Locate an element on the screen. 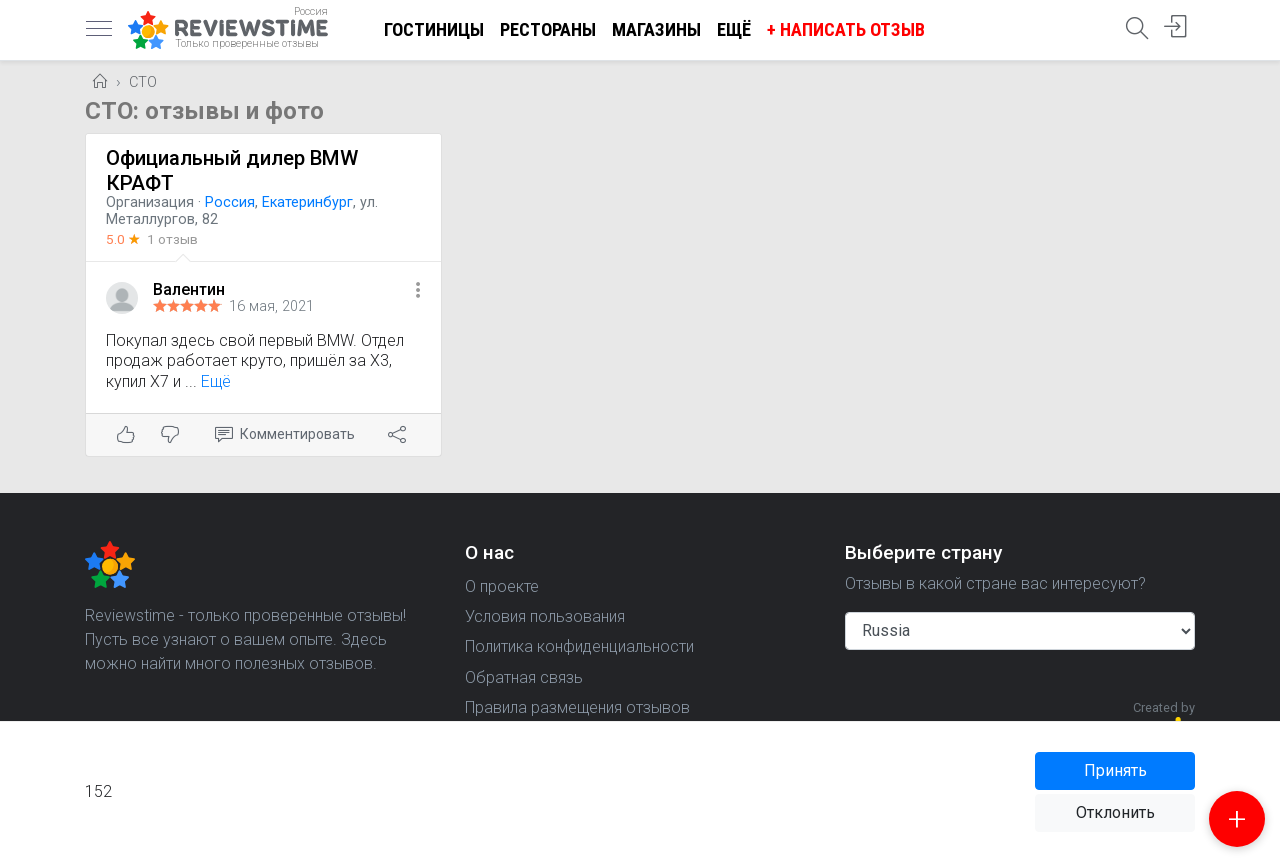 The height and width of the screenshot is (862, 1280). Принять is located at coordinates (1115, 770).